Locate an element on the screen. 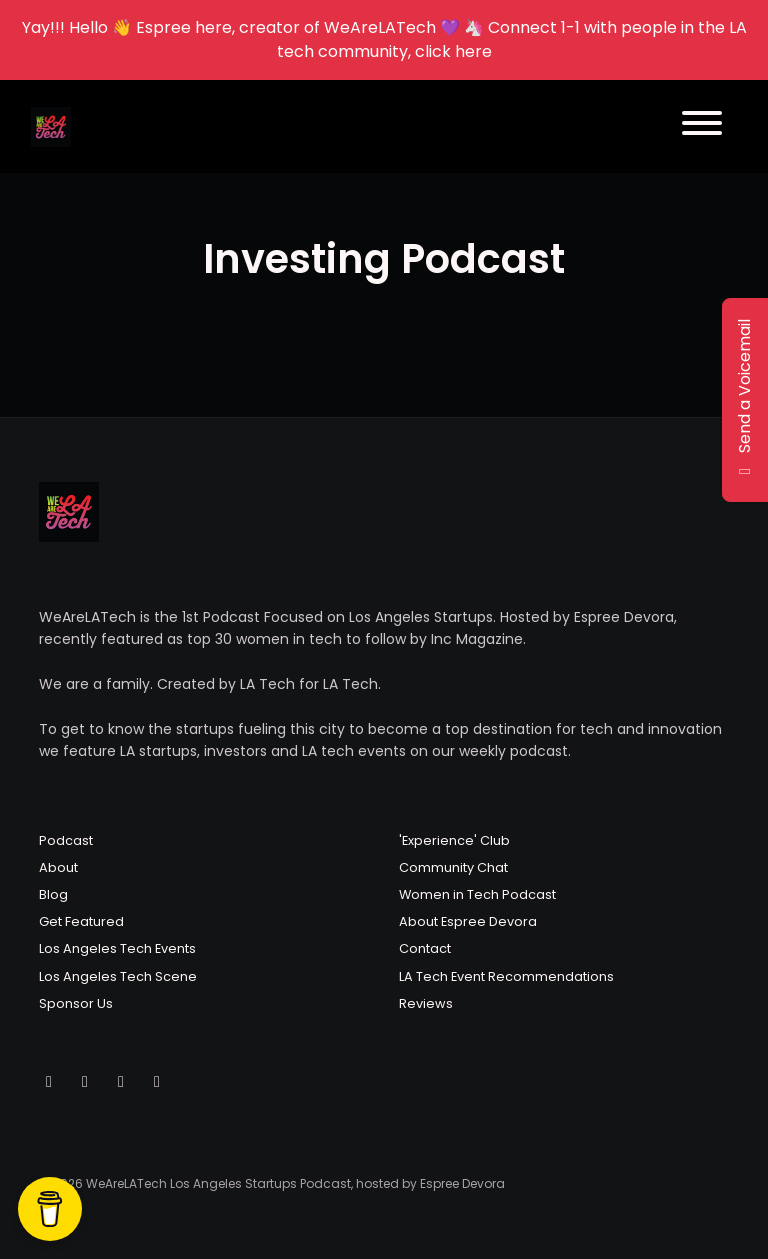 This screenshot has height=1259, width=768. Women in Tech Podcast is located at coordinates (477, 894).